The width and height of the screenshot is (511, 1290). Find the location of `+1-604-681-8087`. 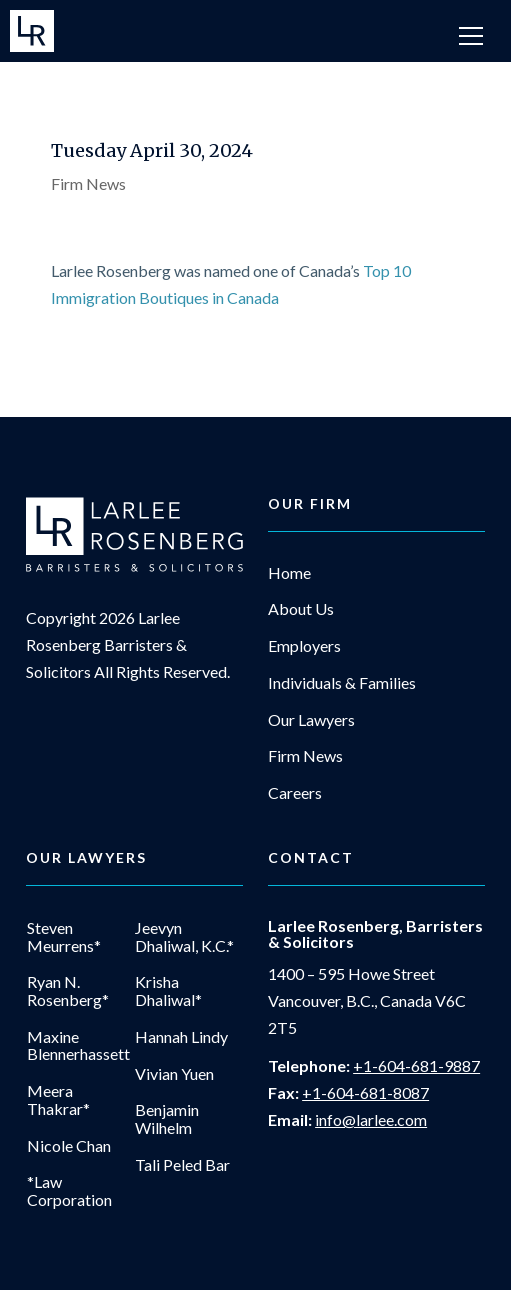

+1-604-681-8087 is located at coordinates (365, 1092).